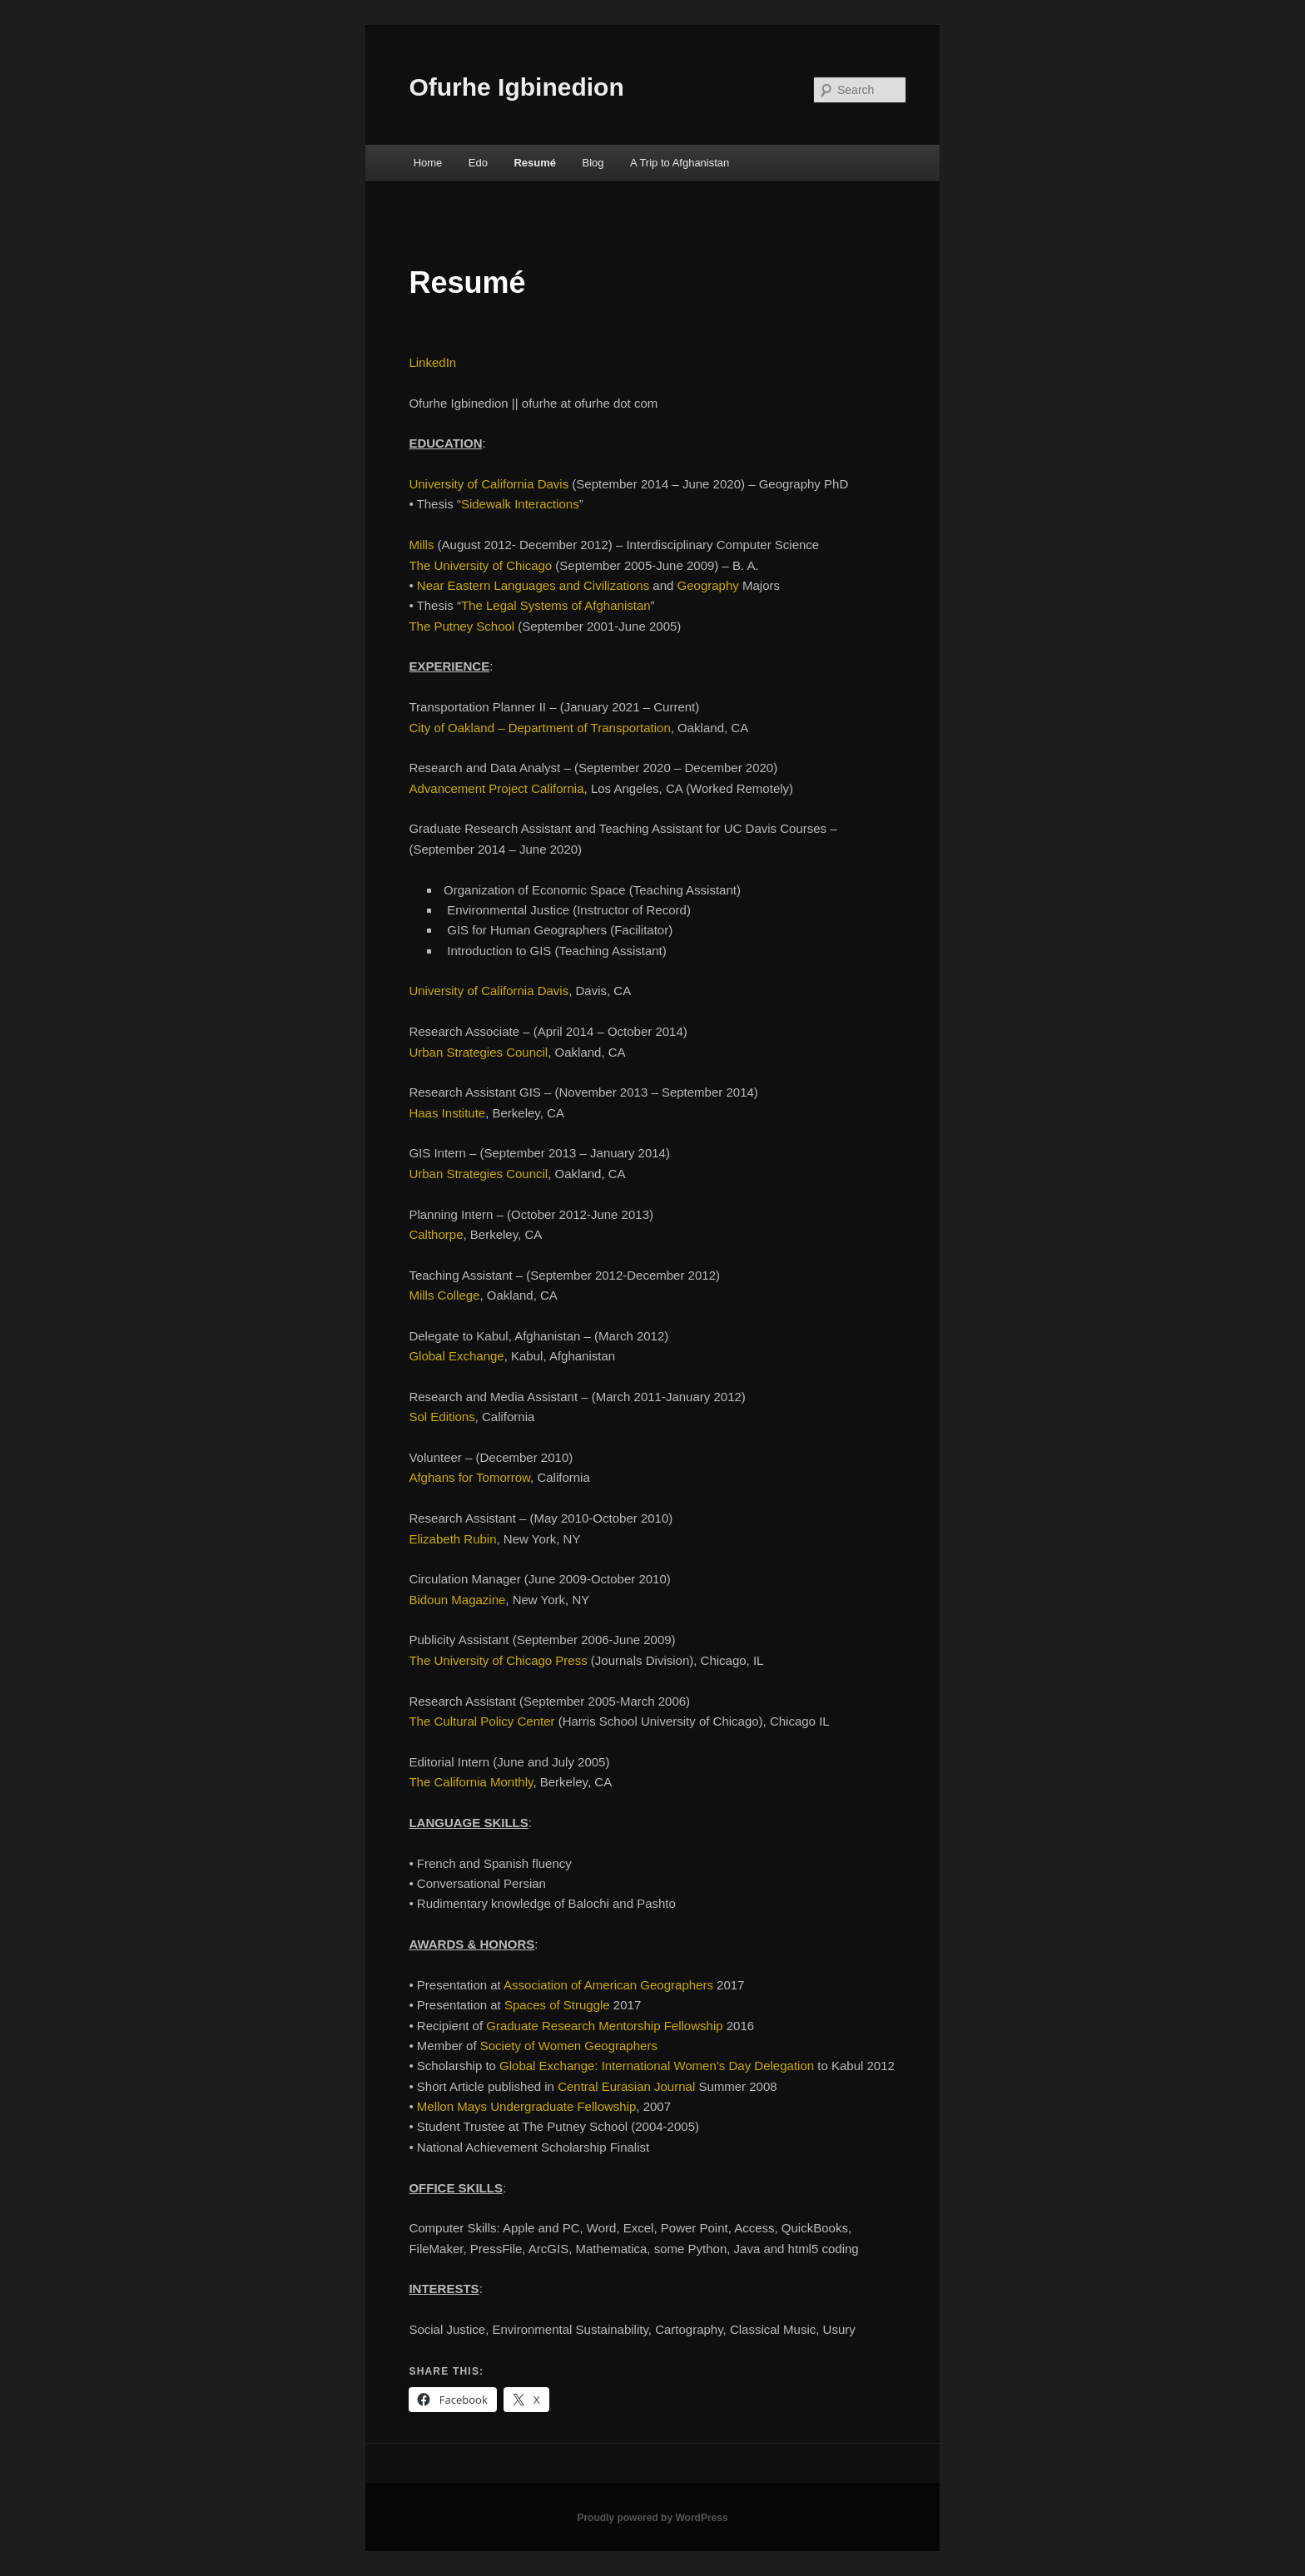 Image resolution: width=1305 pixels, height=2576 pixels. I want to click on The California Monthly, so click(471, 1782).